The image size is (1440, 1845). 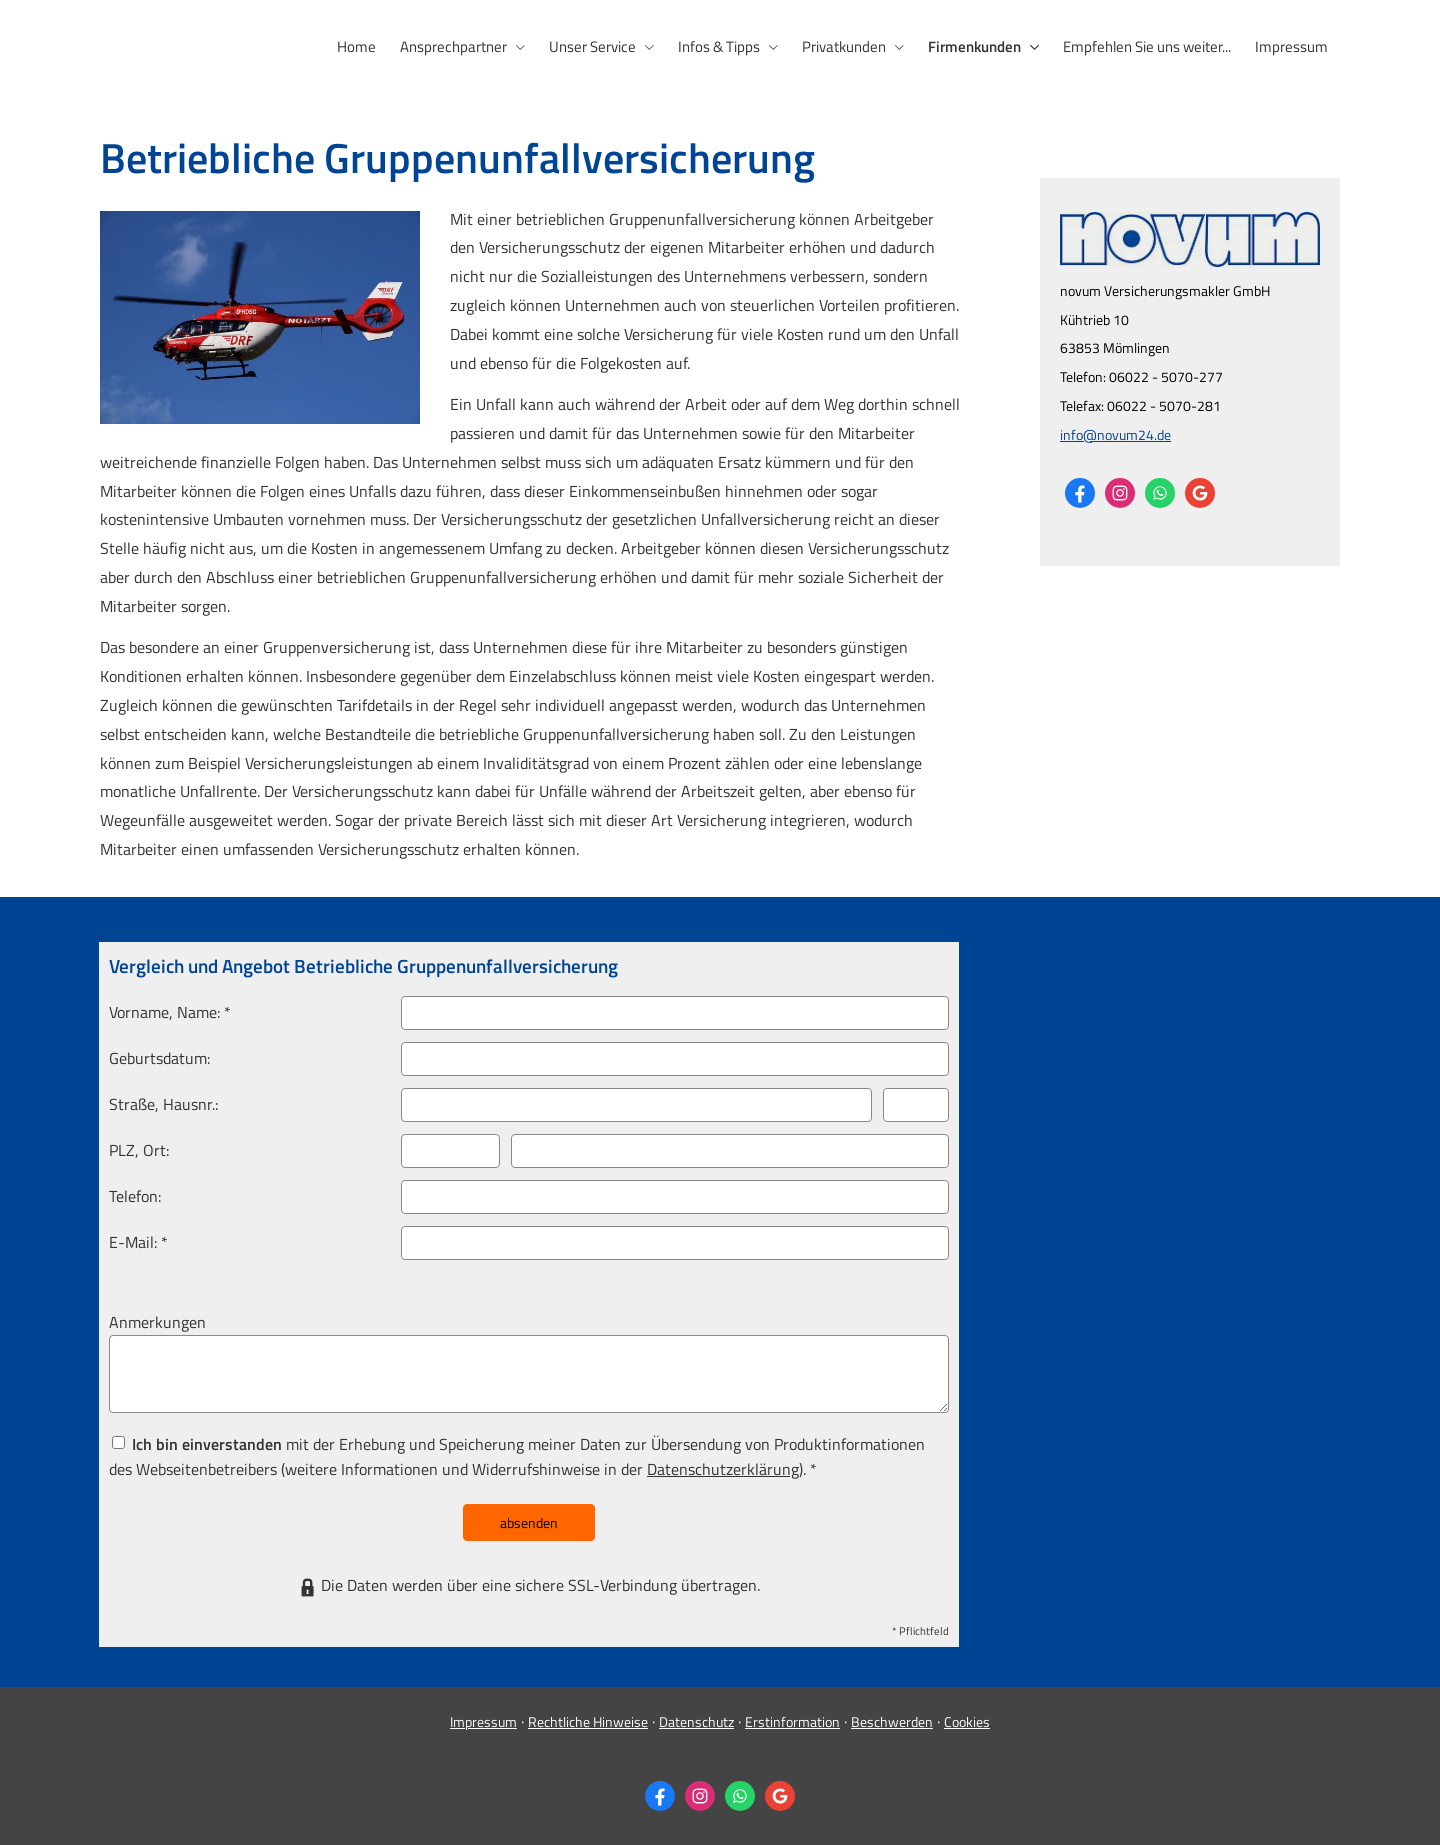 What do you see at coordinates (163, 1104) in the screenshot?
I see `Straße, Hausnr.:` at bounding box center [163, 1104].